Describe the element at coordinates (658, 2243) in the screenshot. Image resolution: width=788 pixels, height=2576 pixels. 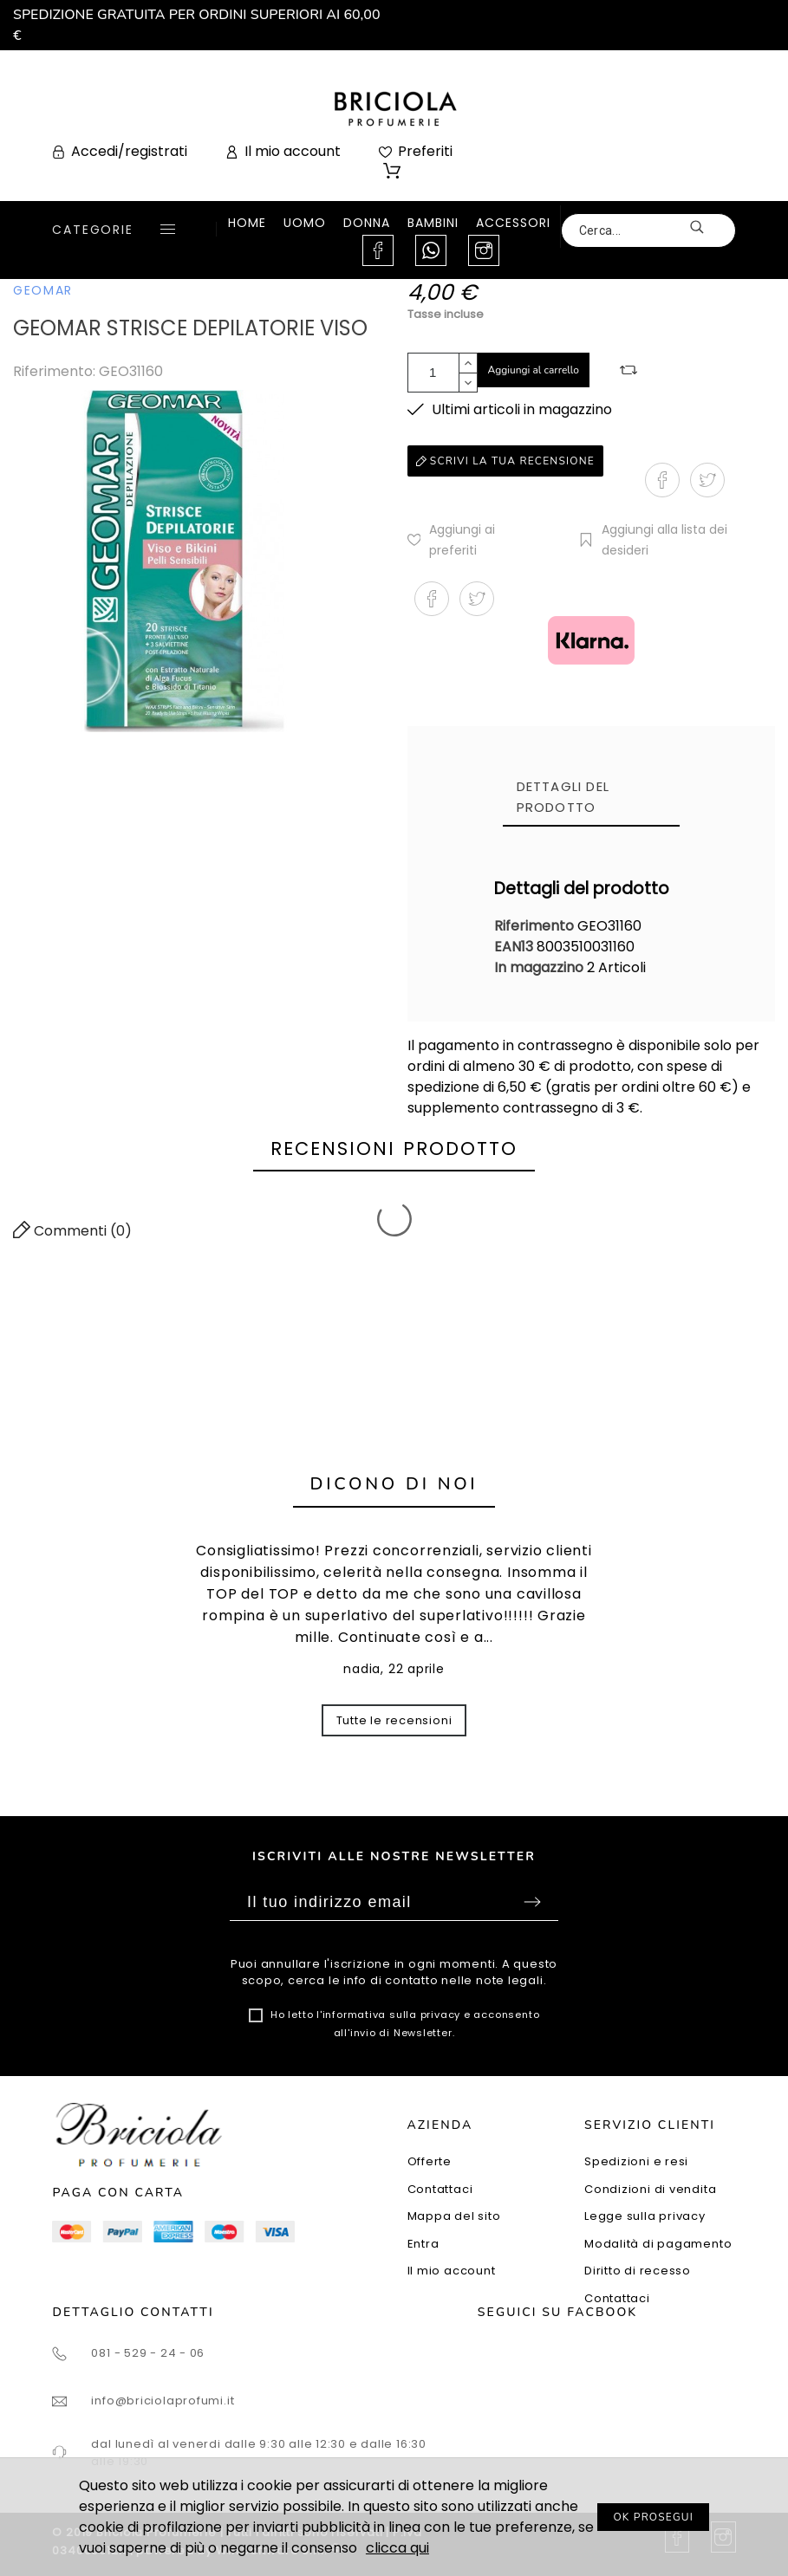
I see `Modalità di pagamento` at that location.